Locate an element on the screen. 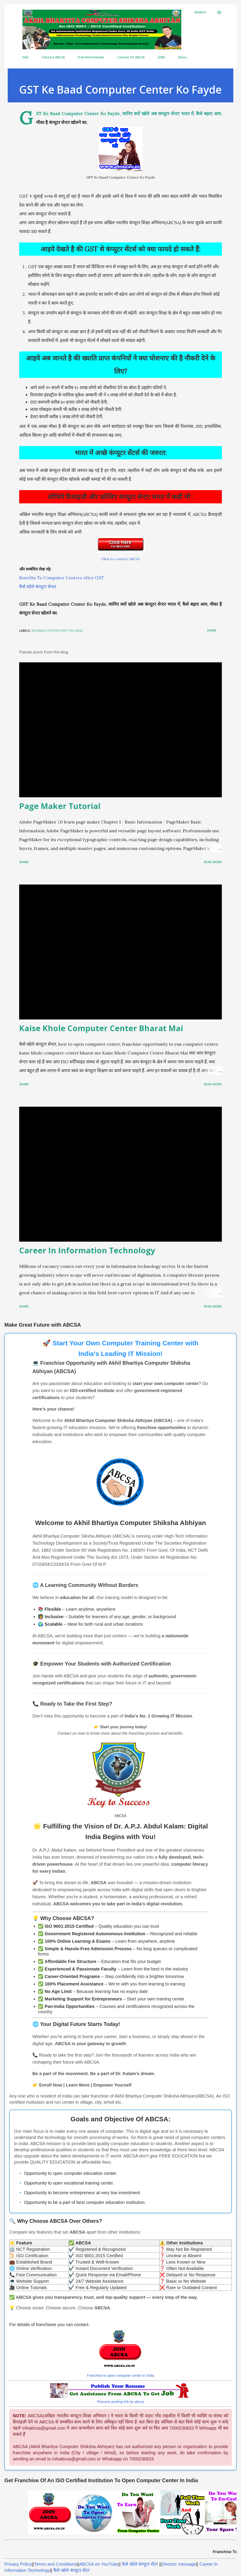  कैसे खोले कंप्यूटर सेन्टर is located at coordinates (37, 586).